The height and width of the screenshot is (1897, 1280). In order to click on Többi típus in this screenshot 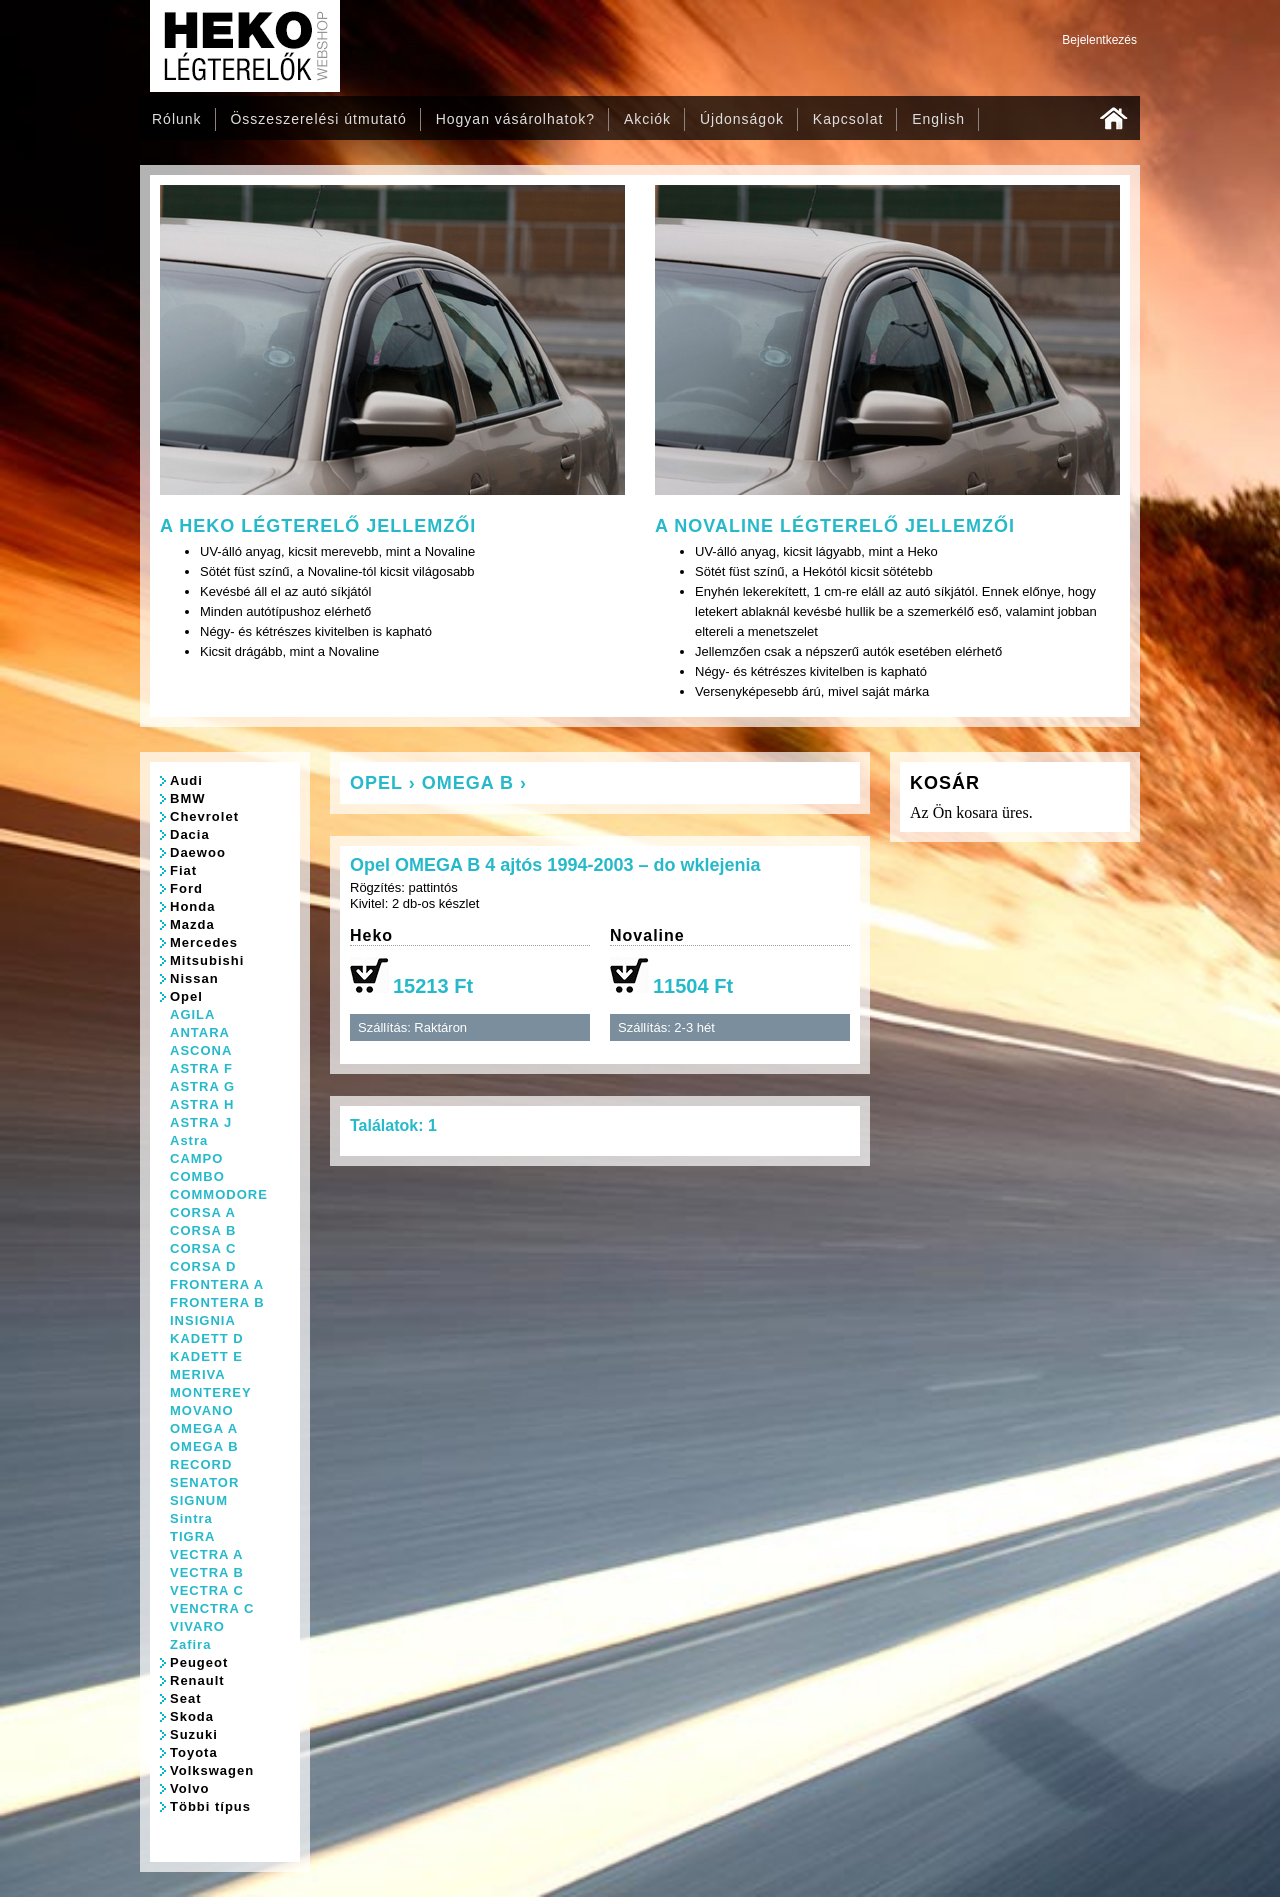, I will do `click(210, 1806)`.